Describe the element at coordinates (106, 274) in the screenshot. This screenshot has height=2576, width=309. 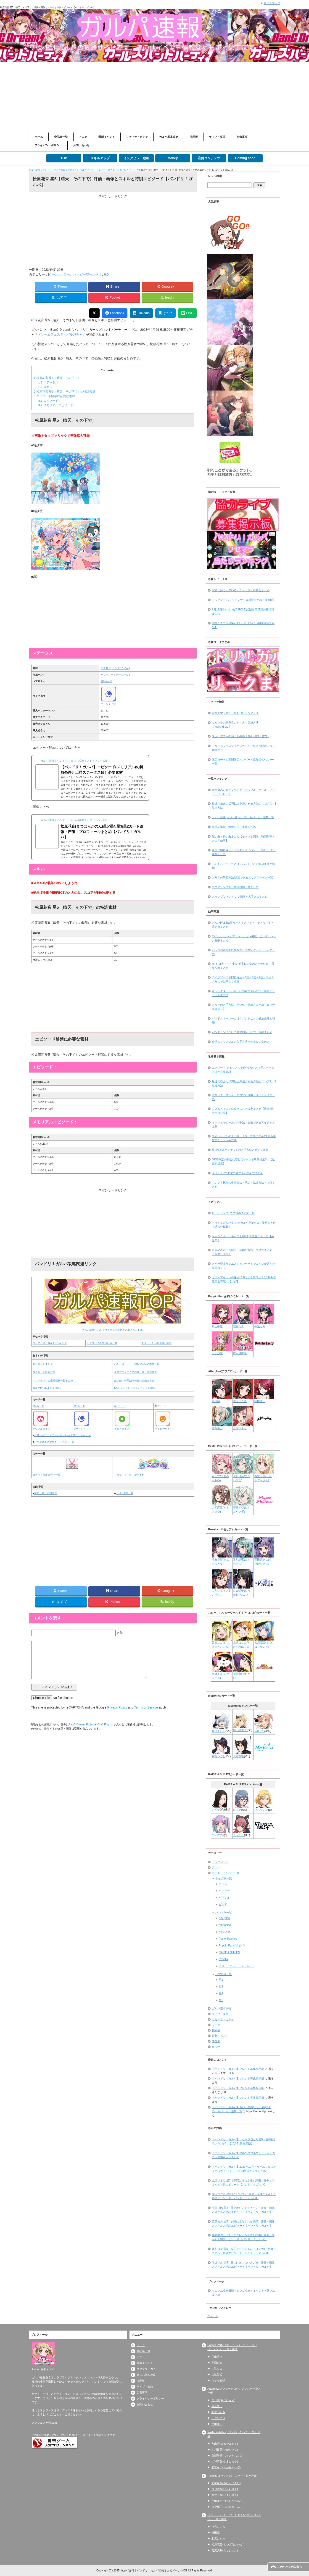
I see `星5` at that location.